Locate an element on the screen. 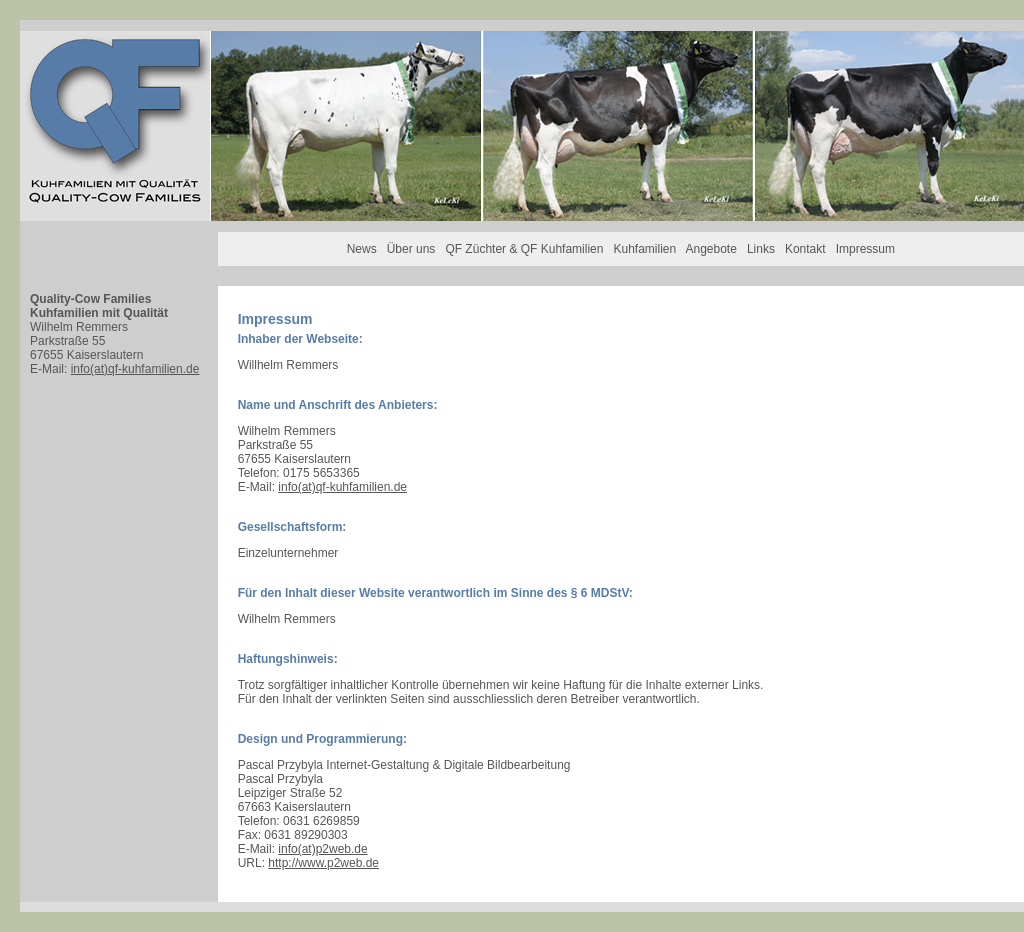  Kontakt is located at coordinates (805, 249).